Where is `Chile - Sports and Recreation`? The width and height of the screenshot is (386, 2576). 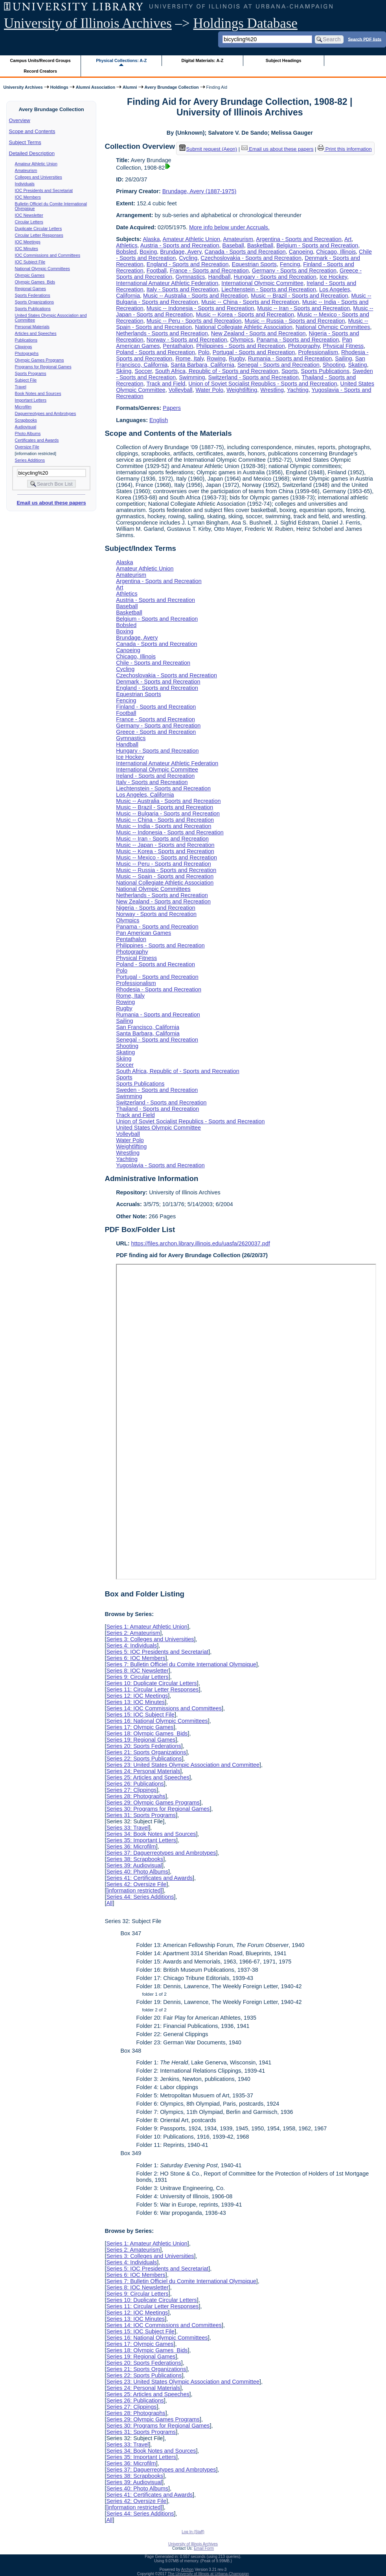
Chile - Sports and Recreation is located at coordinates (153, 663).